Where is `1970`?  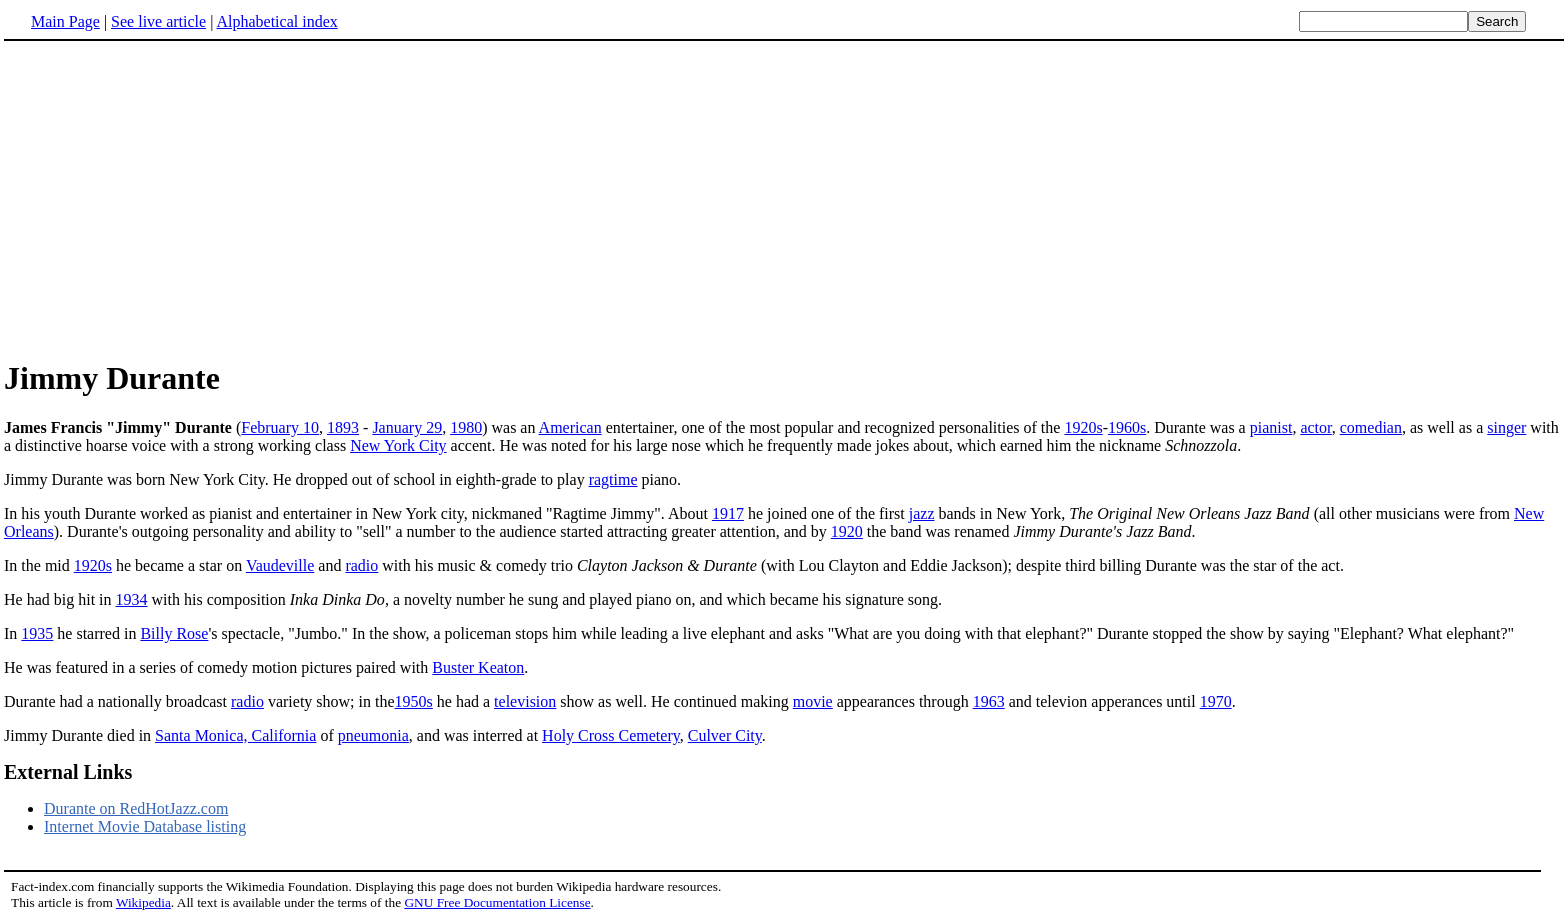
1970 is located at coordinates (1216, 701).